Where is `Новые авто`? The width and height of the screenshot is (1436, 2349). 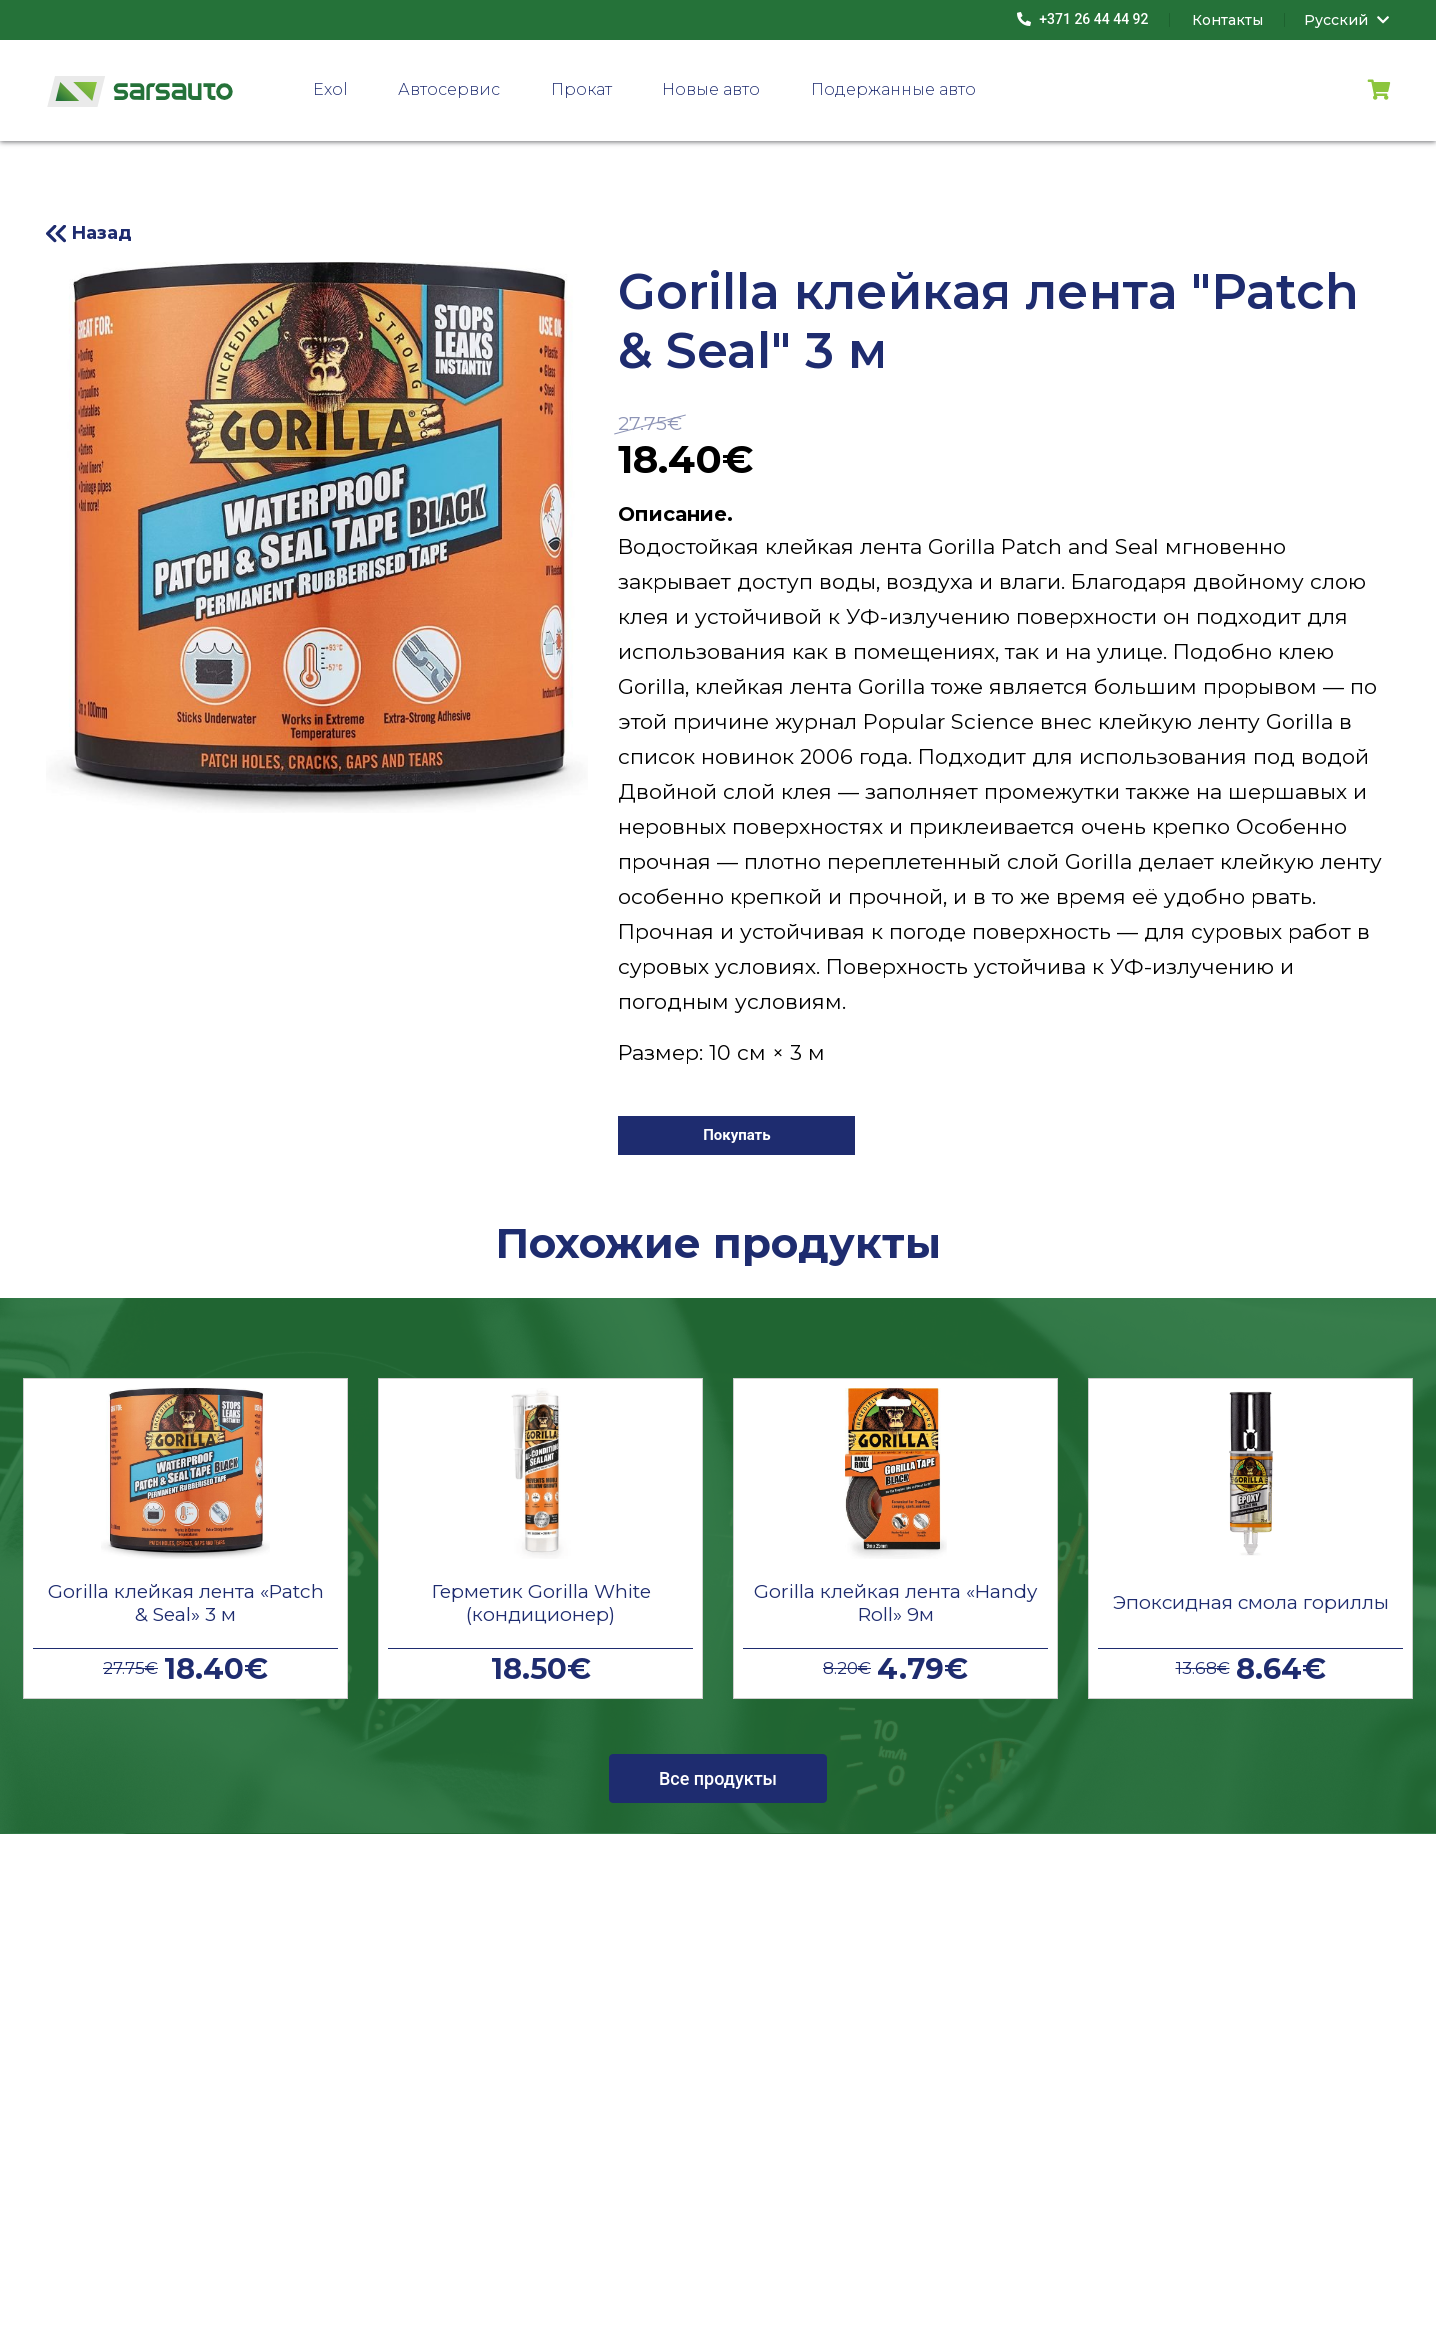 Новые авто is located at coordinates (711, 89).